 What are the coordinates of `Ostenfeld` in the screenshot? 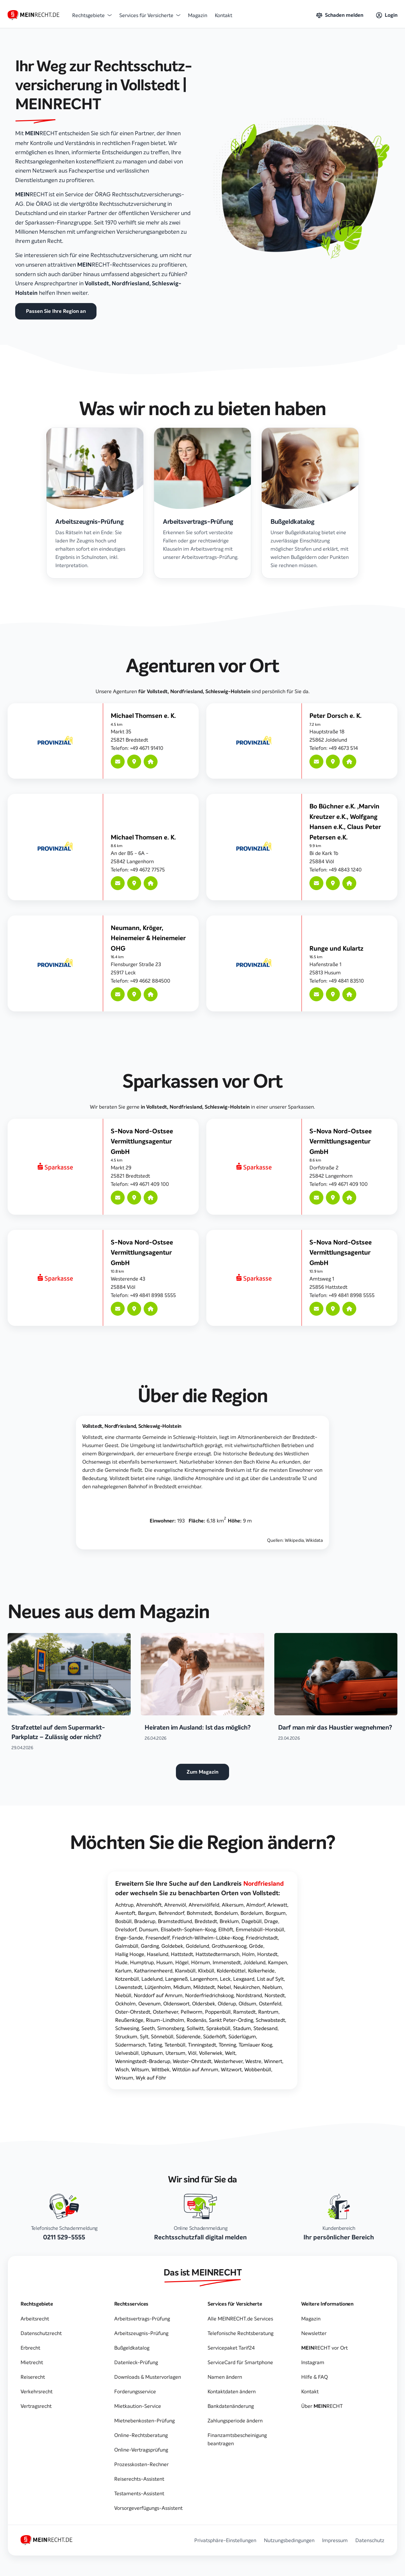 It's located at (270, 2003).